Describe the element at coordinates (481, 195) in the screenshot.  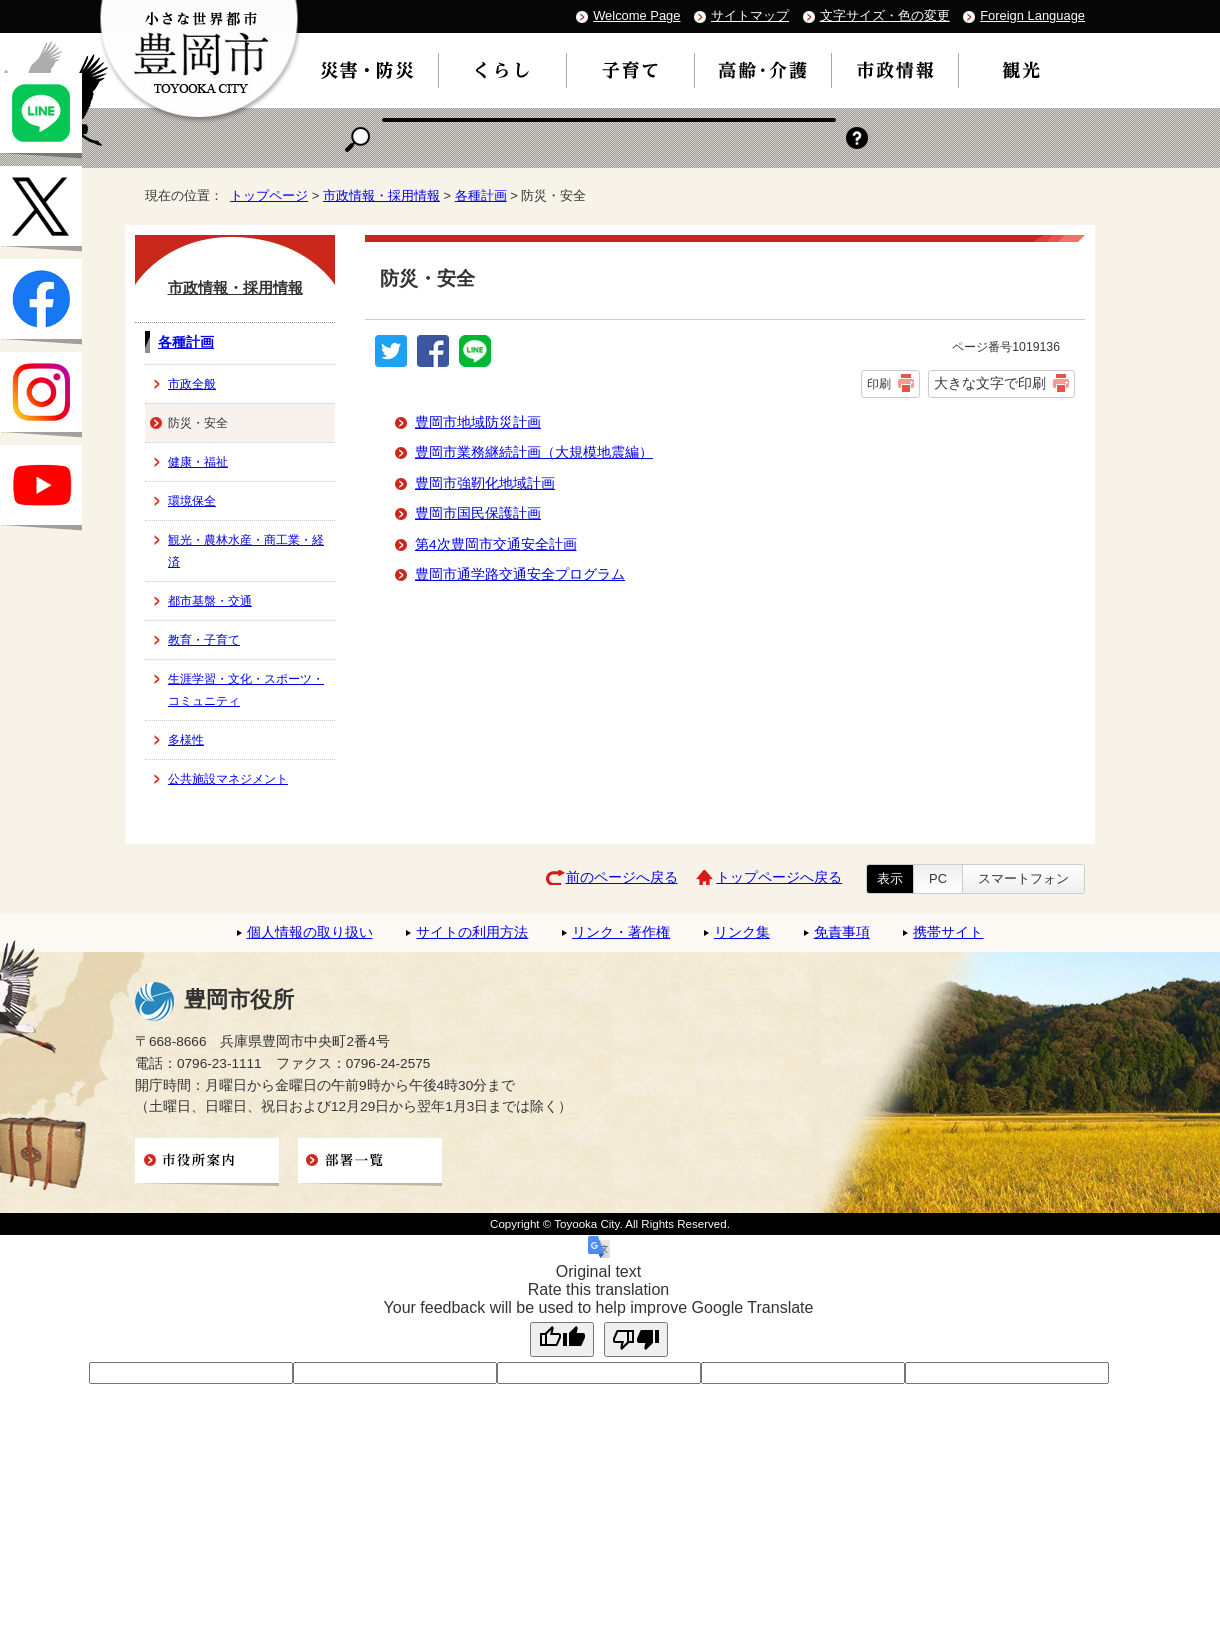
I see `各種計画` at that location.